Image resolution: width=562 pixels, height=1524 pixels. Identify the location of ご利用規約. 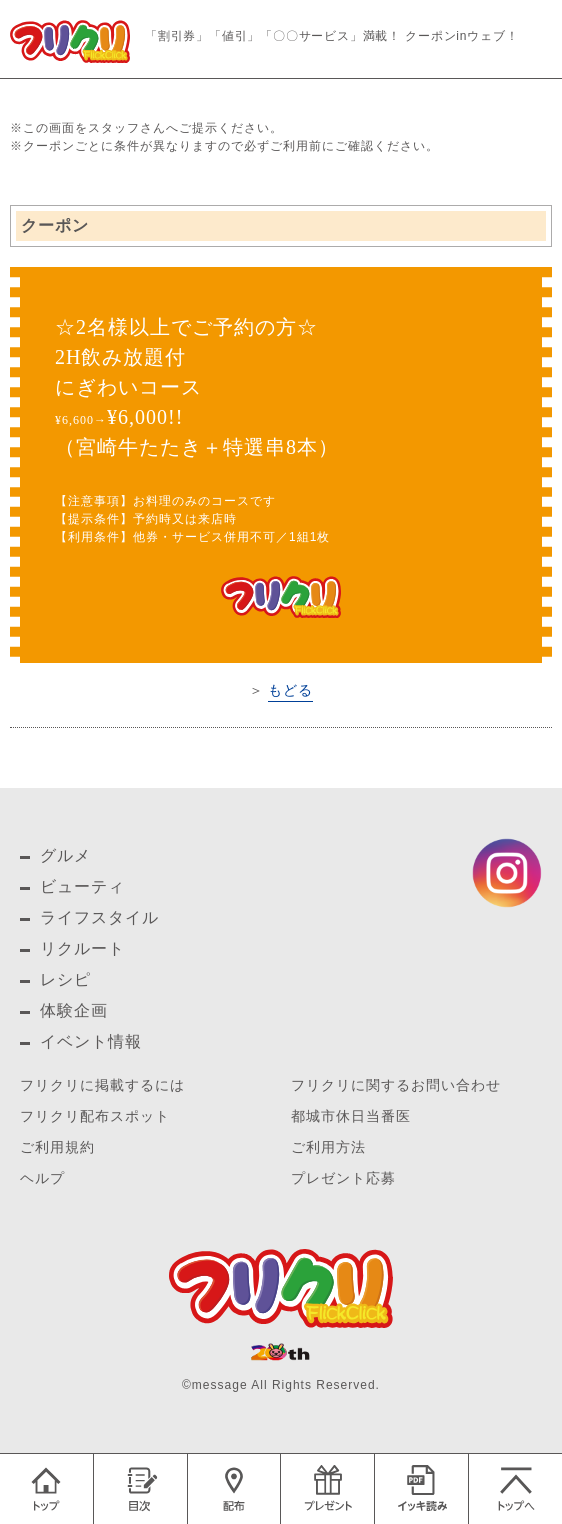
(57, 1147).